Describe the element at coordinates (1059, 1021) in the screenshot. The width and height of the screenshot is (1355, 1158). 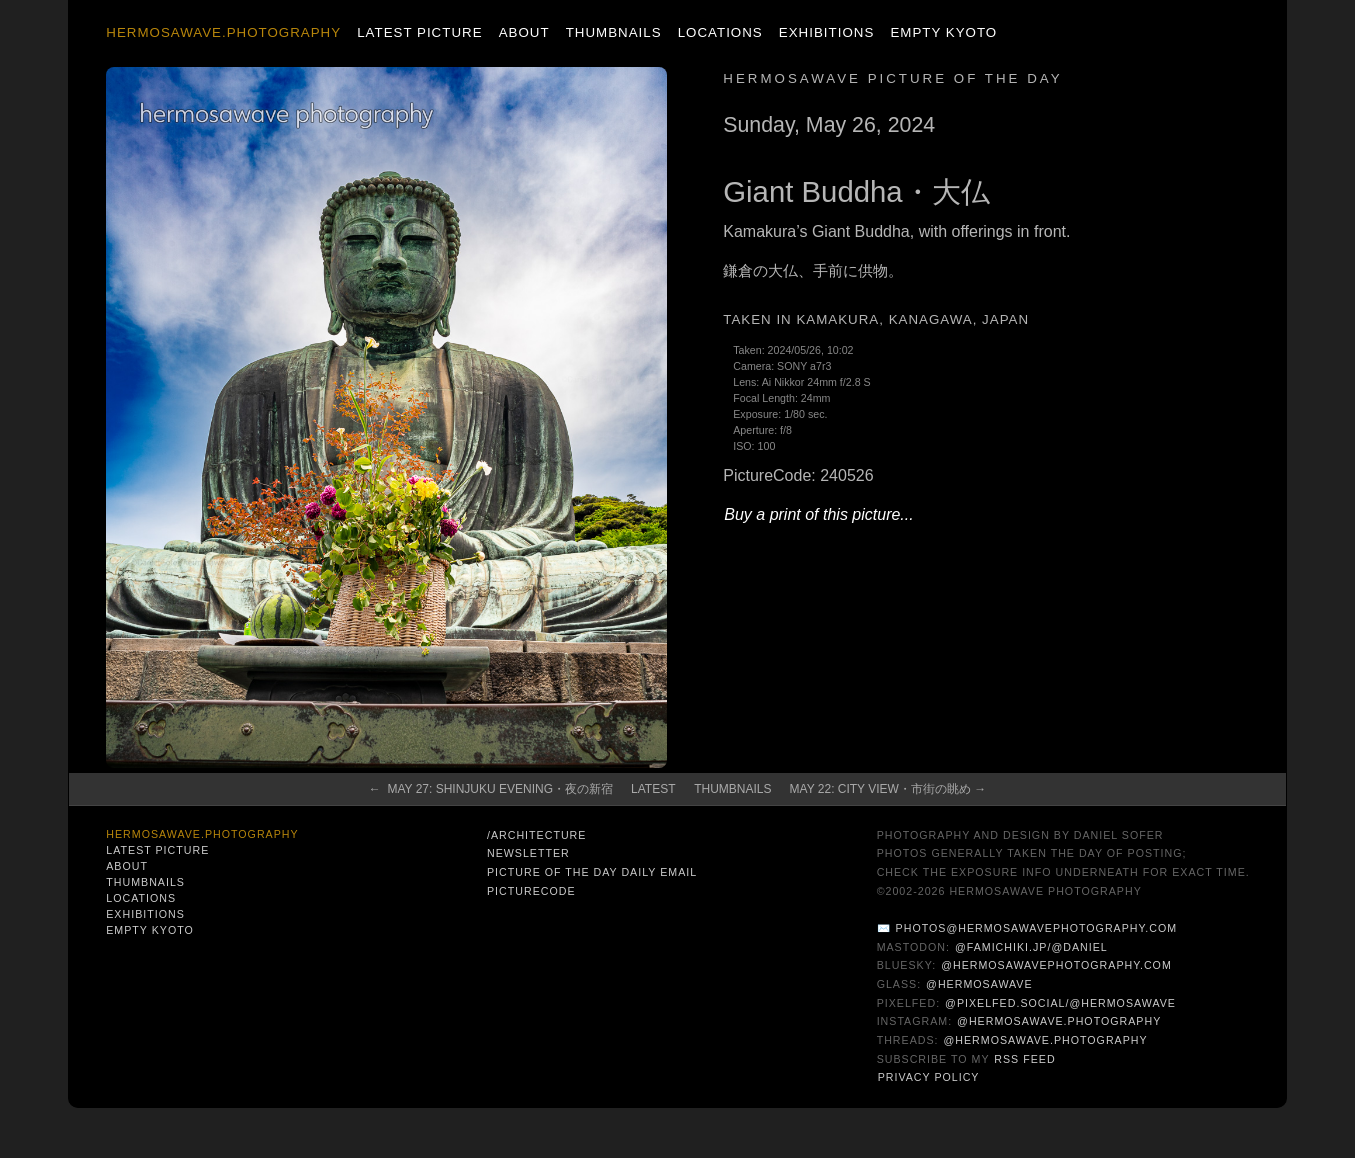
I see `@hermosawave.photography` at that location.